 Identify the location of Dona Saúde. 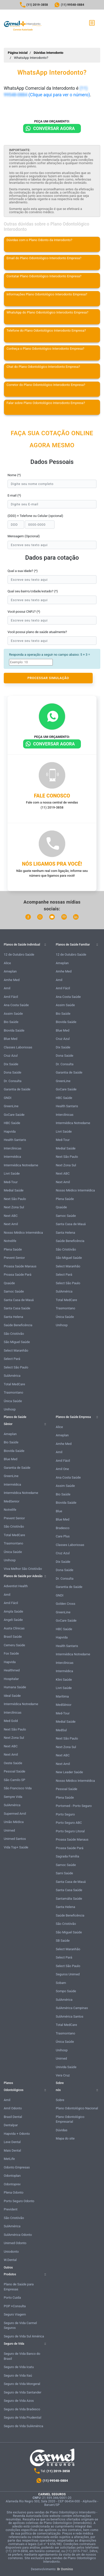
(12, 1072).